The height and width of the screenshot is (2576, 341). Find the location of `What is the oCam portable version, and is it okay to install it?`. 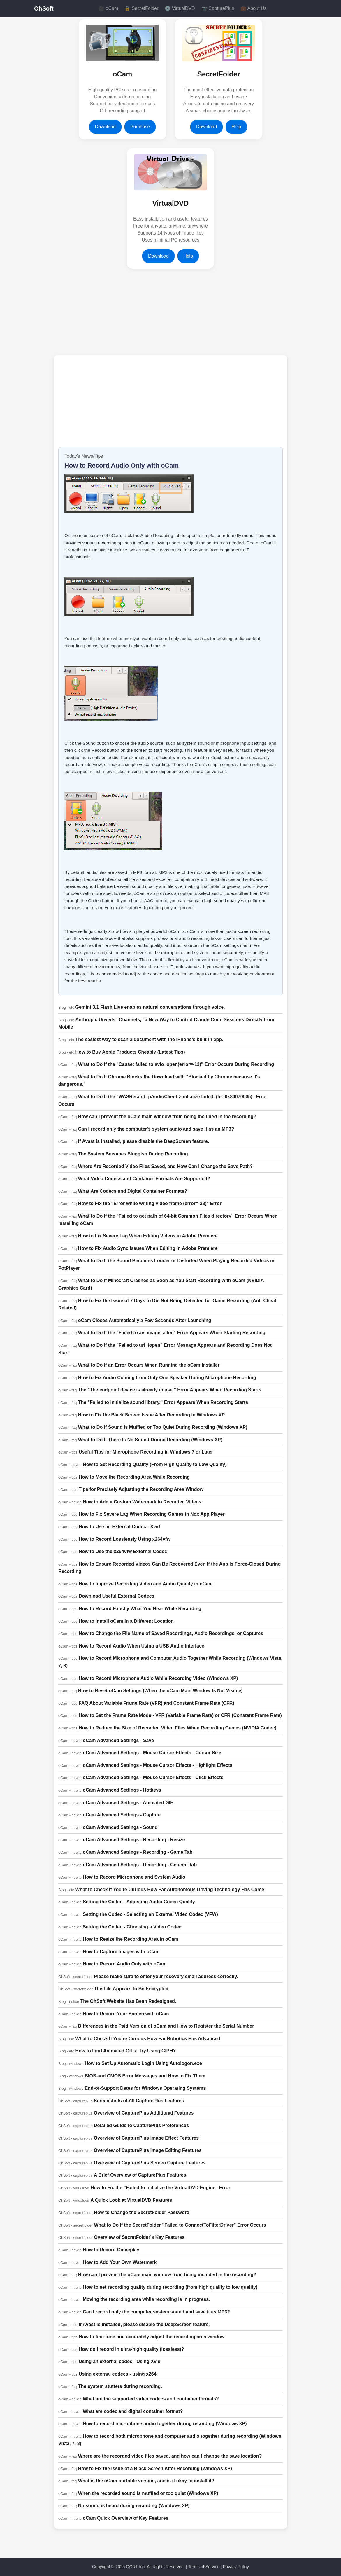

What is the oCam portable version, and is it okay to install it? is located at coordinates (146, 2480).